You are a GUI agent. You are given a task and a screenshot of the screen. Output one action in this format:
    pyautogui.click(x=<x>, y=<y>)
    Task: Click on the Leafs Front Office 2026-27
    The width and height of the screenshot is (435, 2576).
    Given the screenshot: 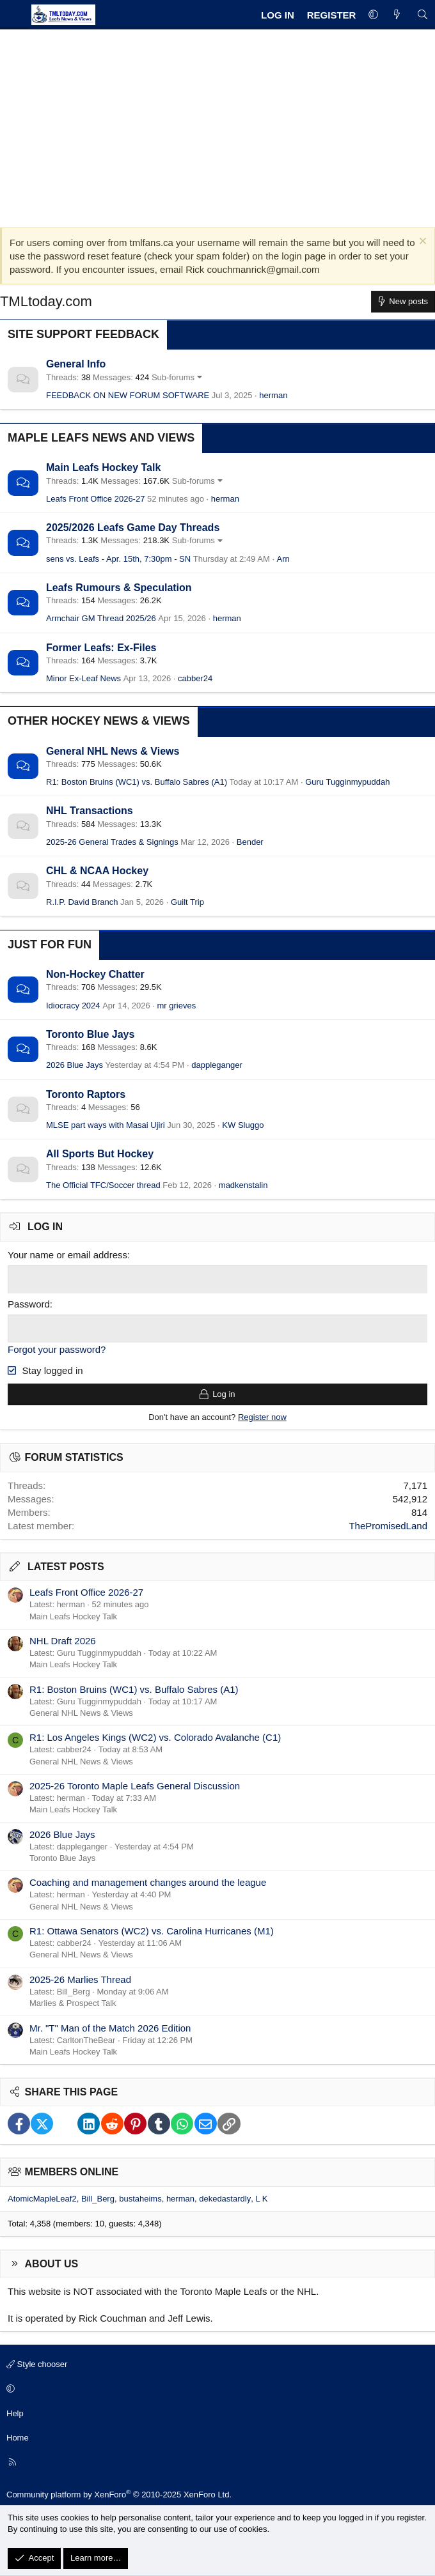 What is the action you would take?
    pyautogui.click(x=95, y=499)
    